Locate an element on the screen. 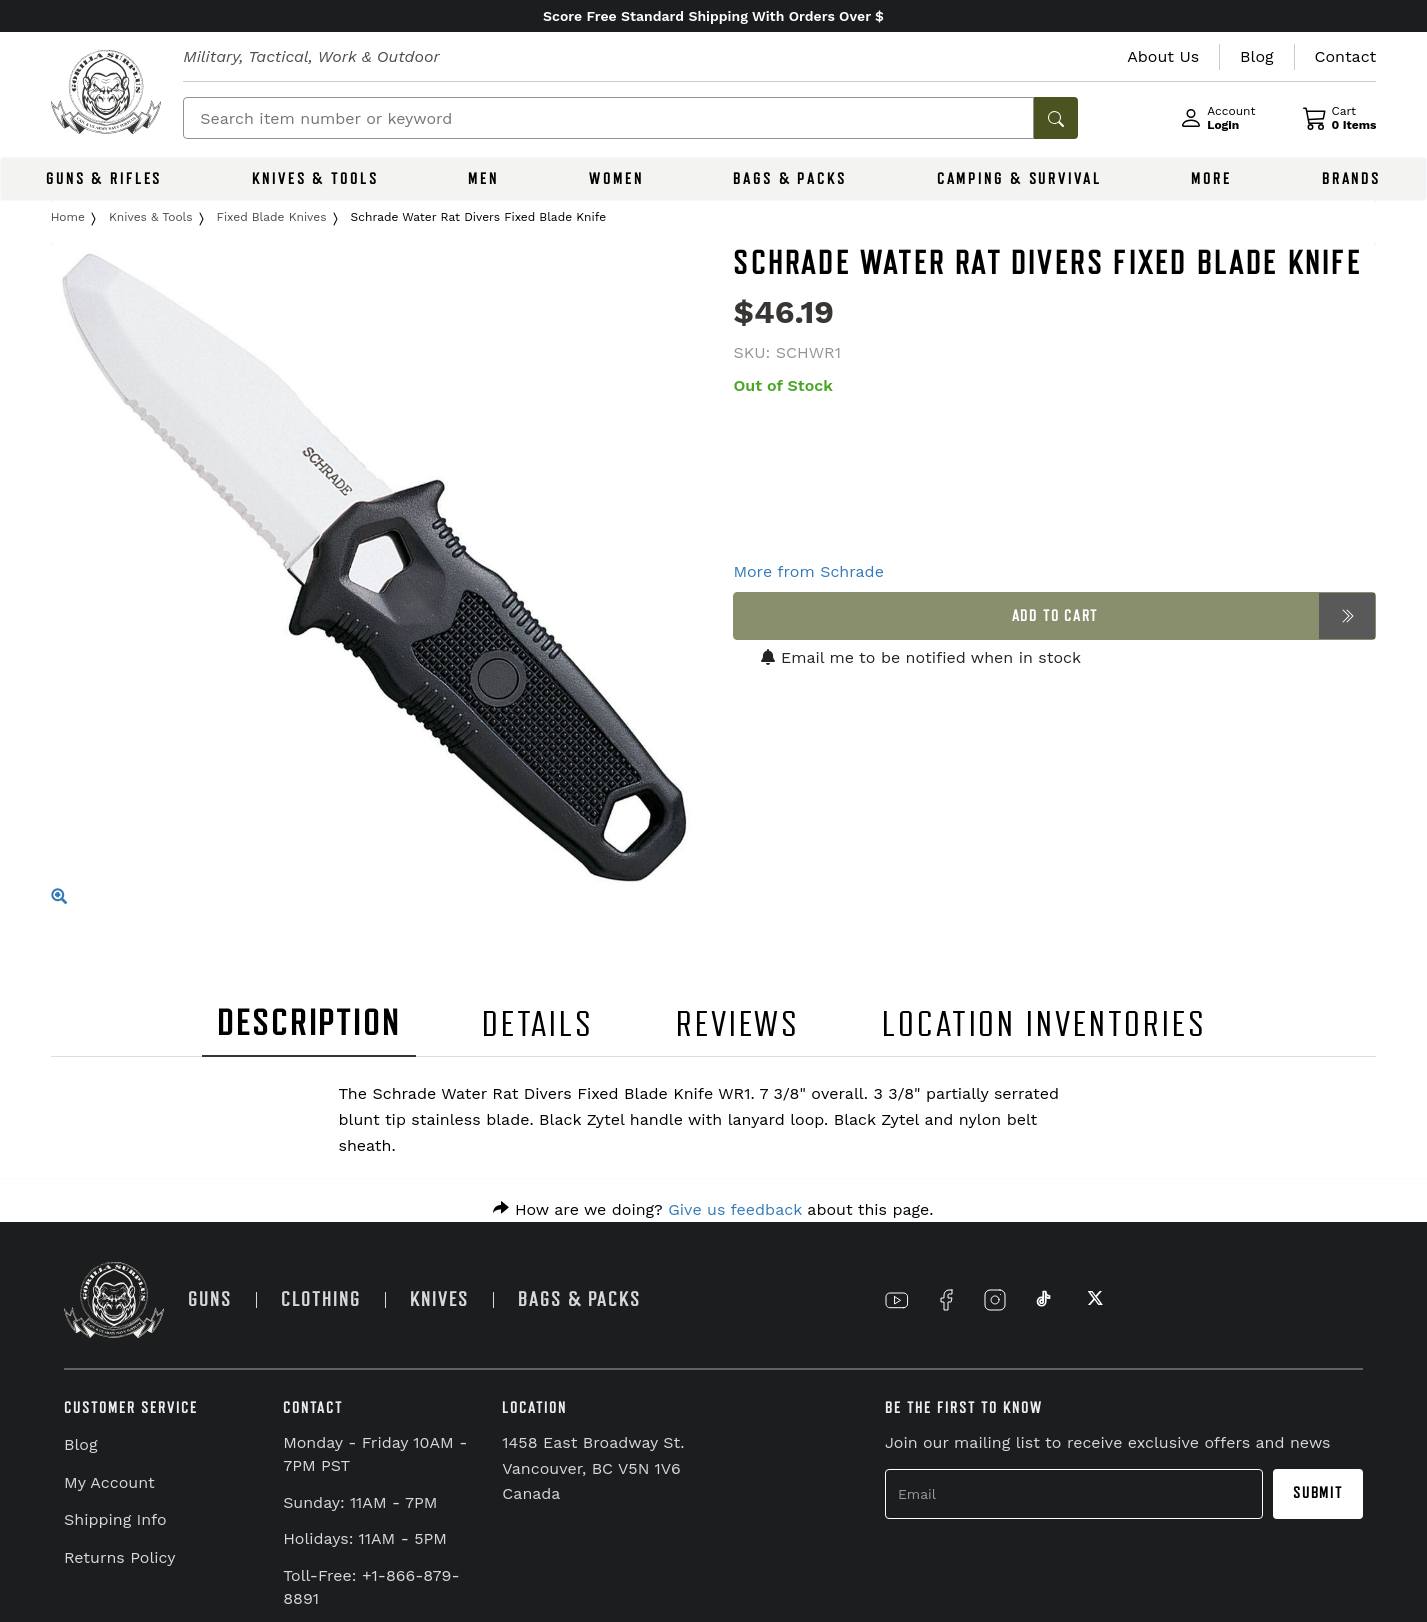  REVIEWS [tab] is located at coordinates (738, 1024).